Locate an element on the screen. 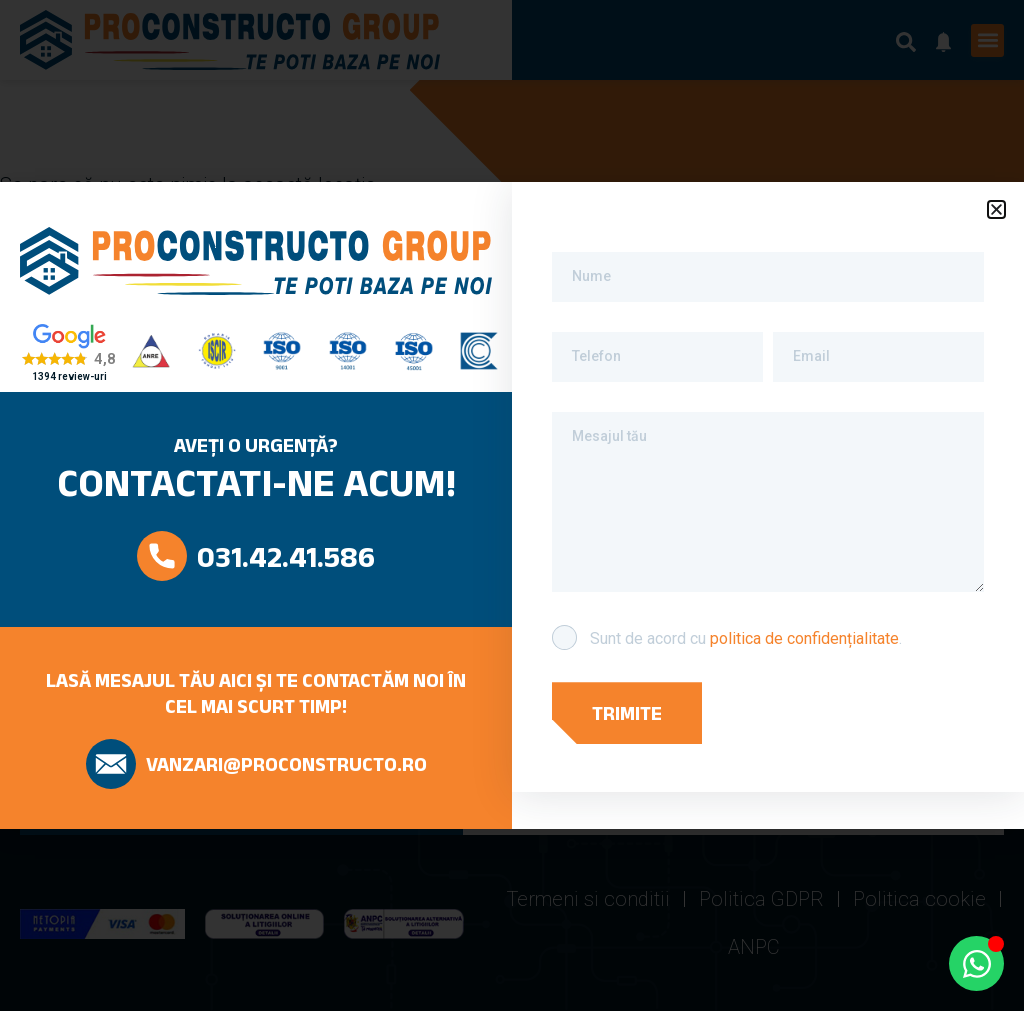 The height and width of the screenshot is (1011, 1024). [document] is located at coordinates (512, 505).